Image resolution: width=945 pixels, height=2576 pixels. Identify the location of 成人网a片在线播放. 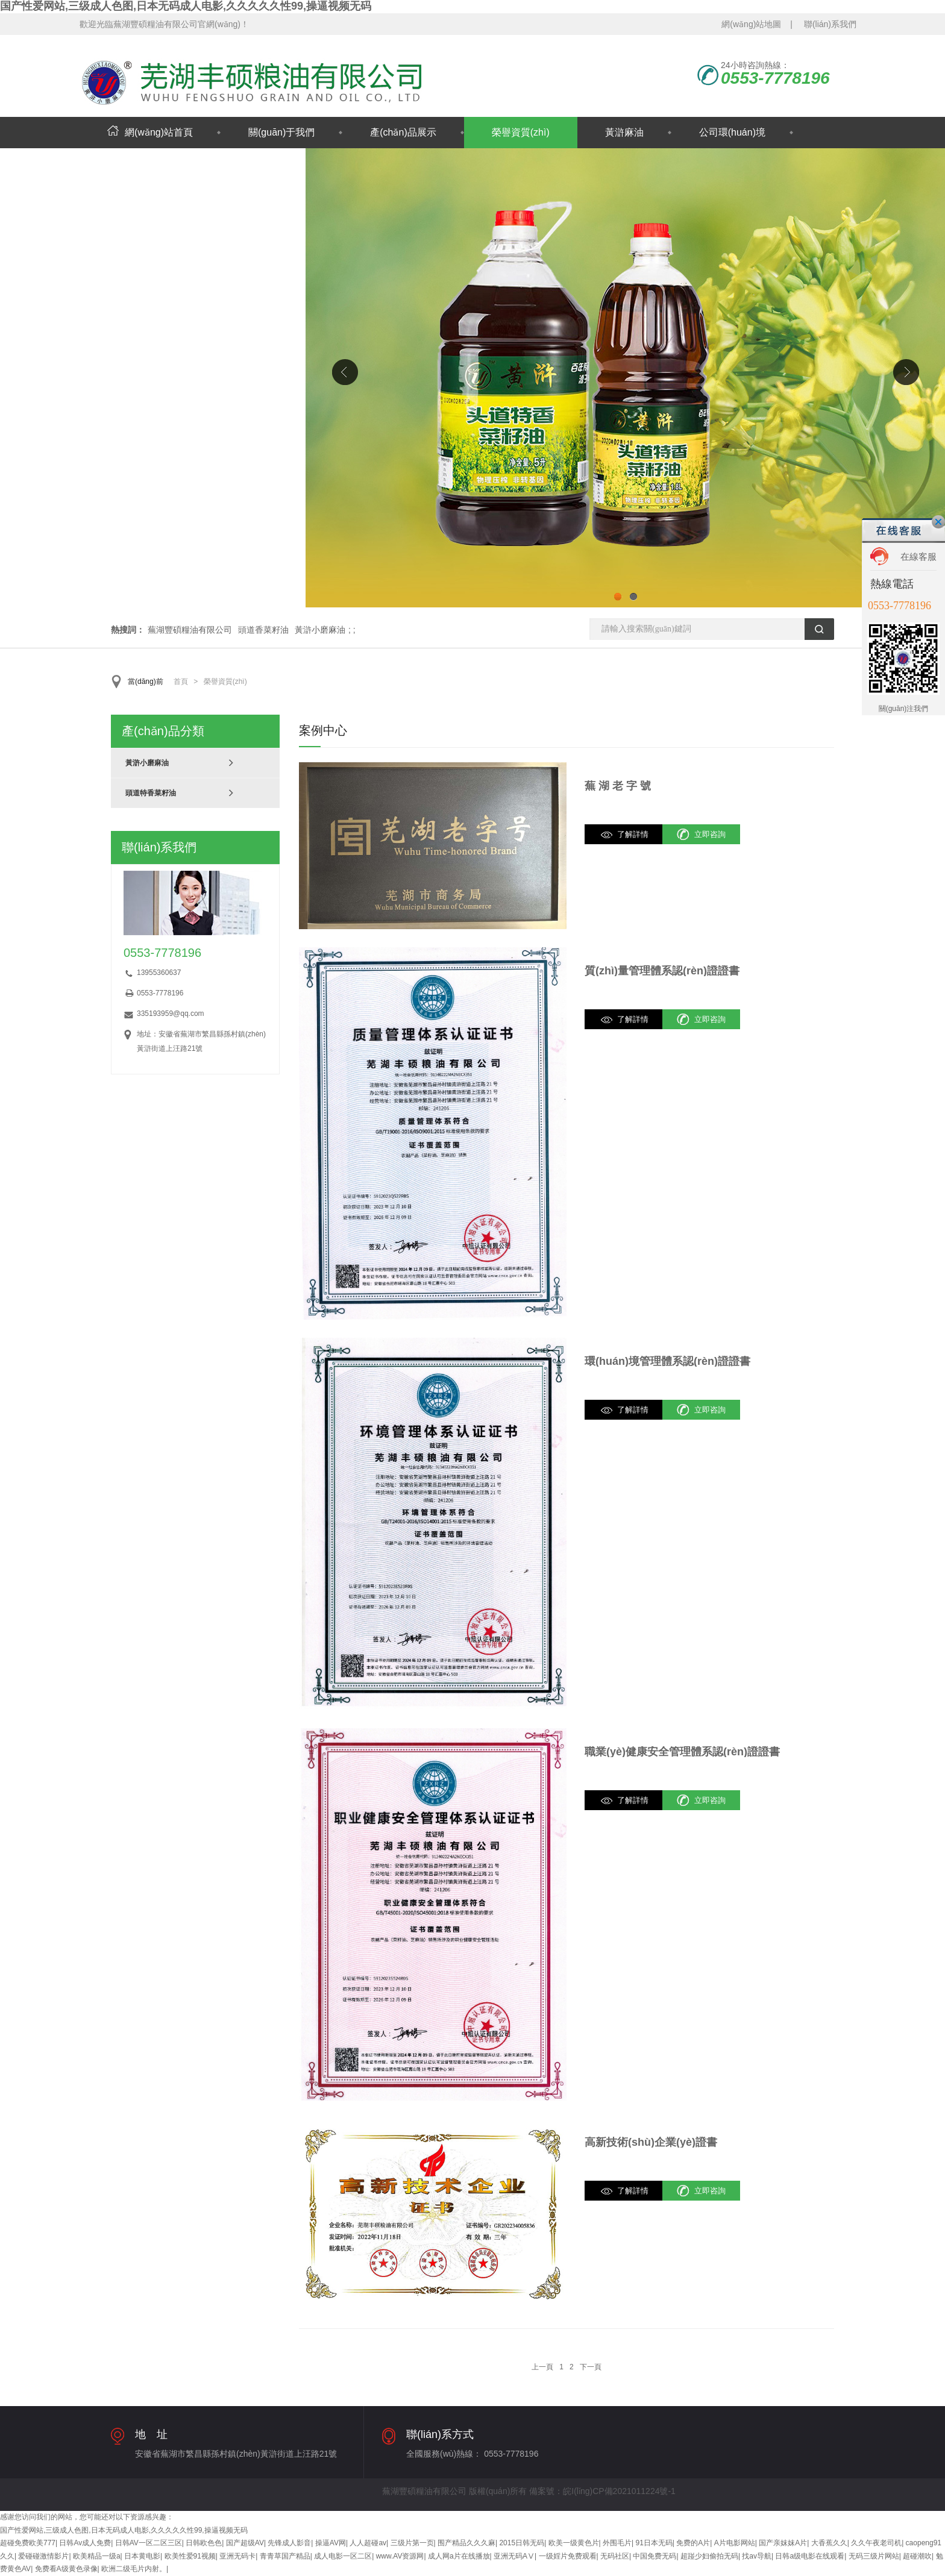
(459, 2556).